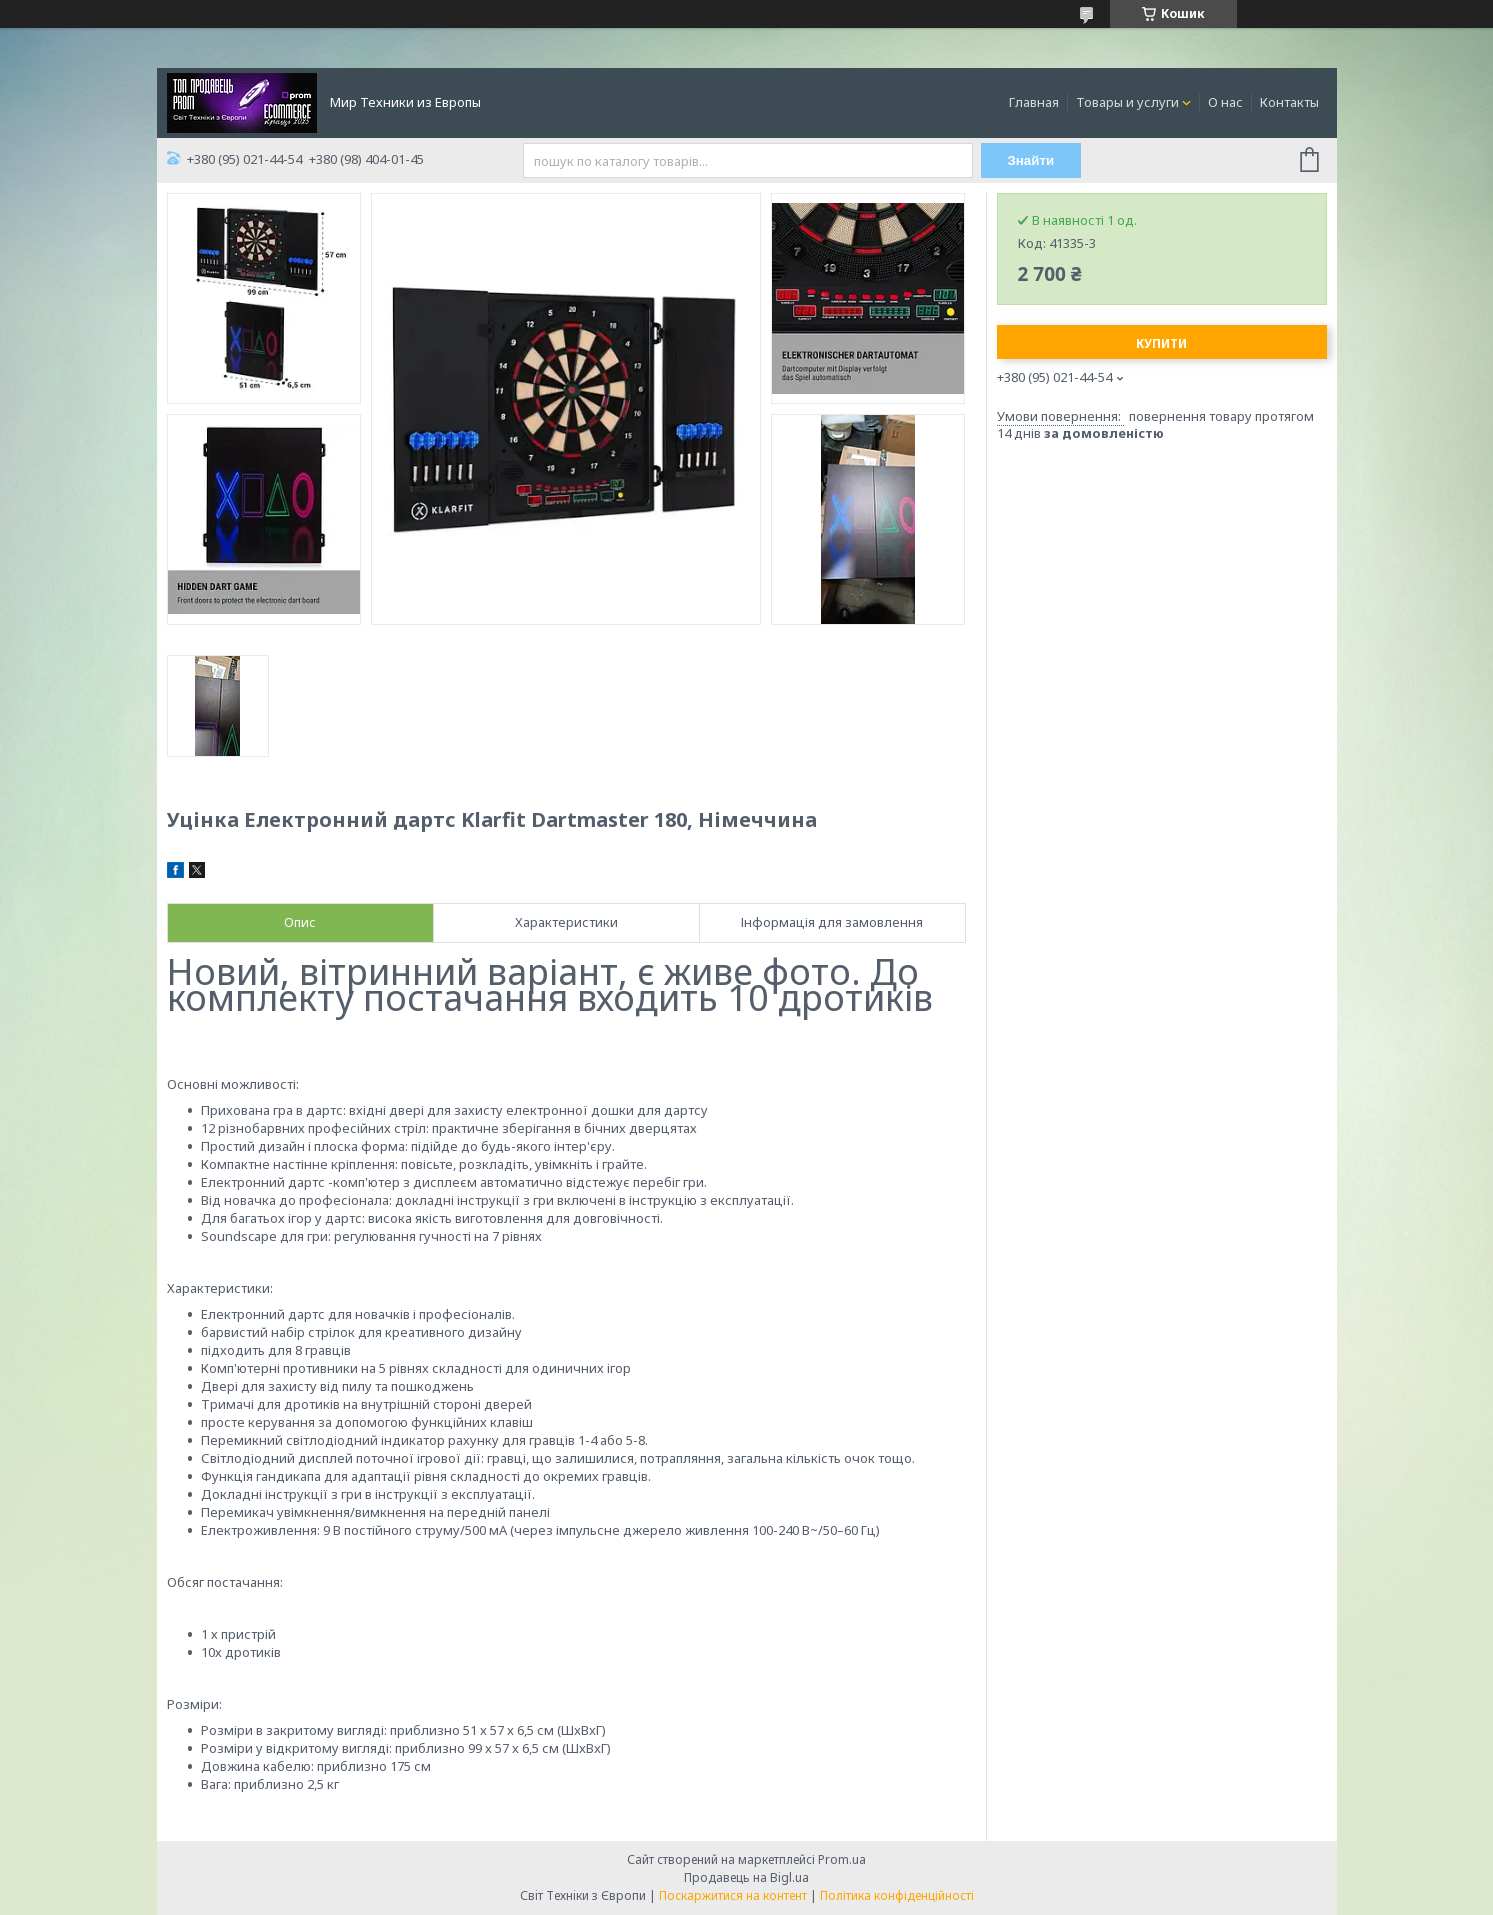 Image resolution: width=1493 pixels, height=1915 pixels. What do you see at coordinates (842, 1859) in the screenshot?
I see `Prom.ua` at bounding box center [842, 1859].